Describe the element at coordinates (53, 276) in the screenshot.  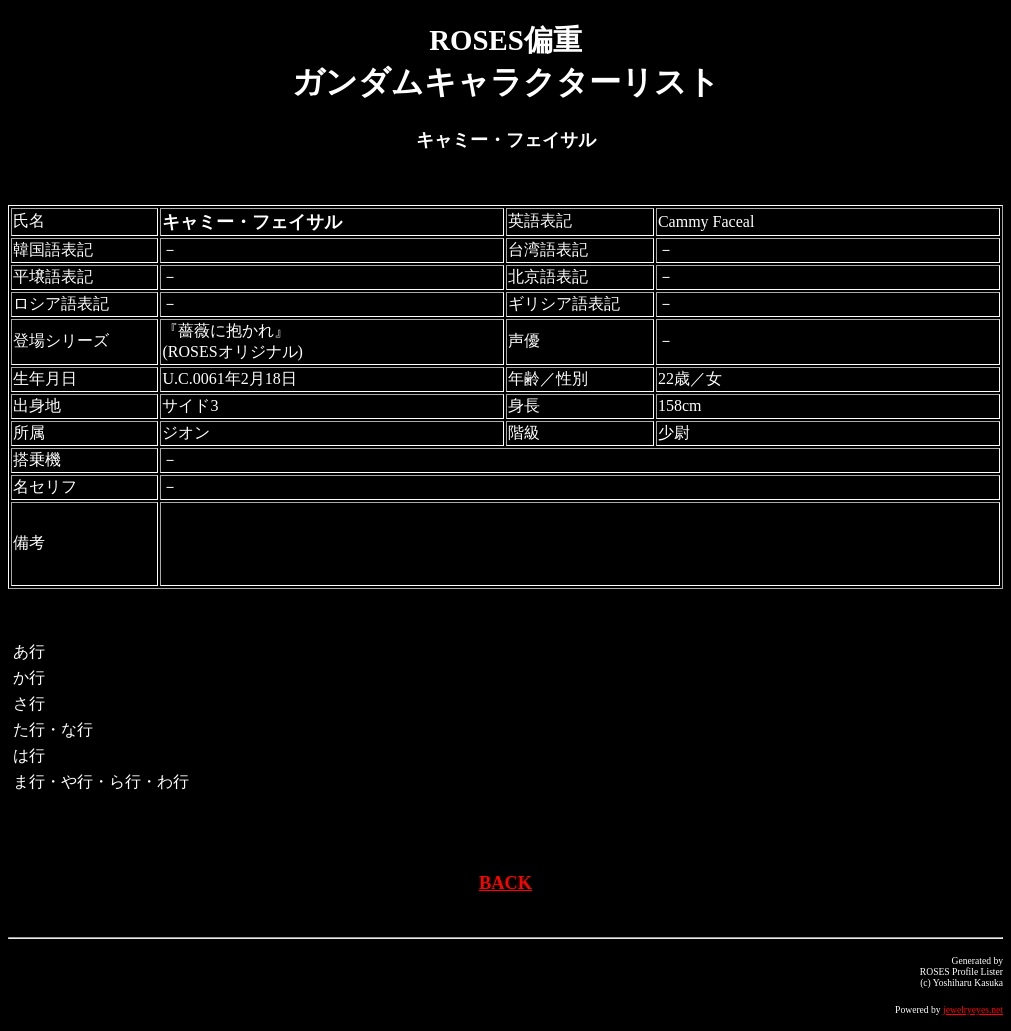
I see `平壌語表記` at that location.